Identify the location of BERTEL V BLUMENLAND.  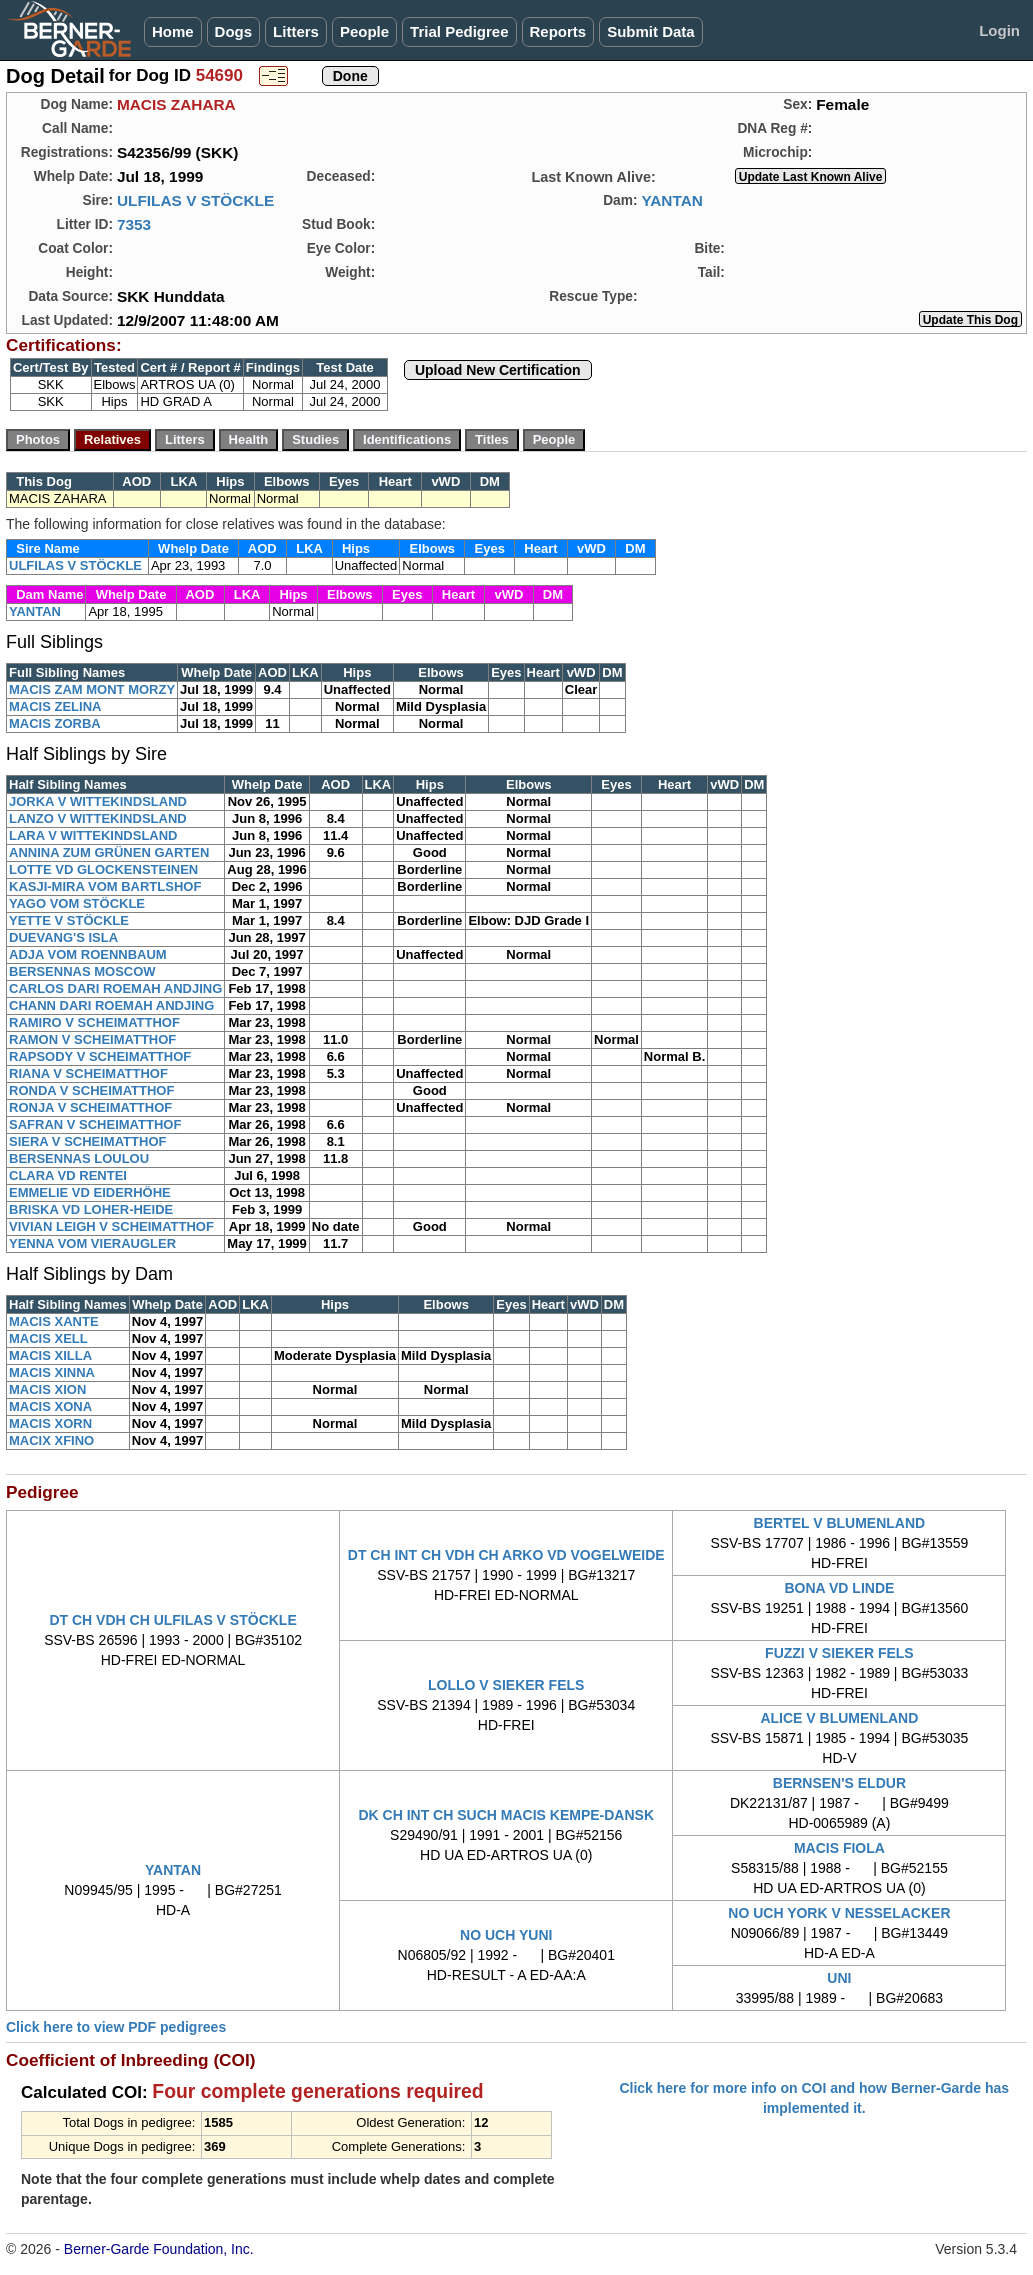
(840, 1523).